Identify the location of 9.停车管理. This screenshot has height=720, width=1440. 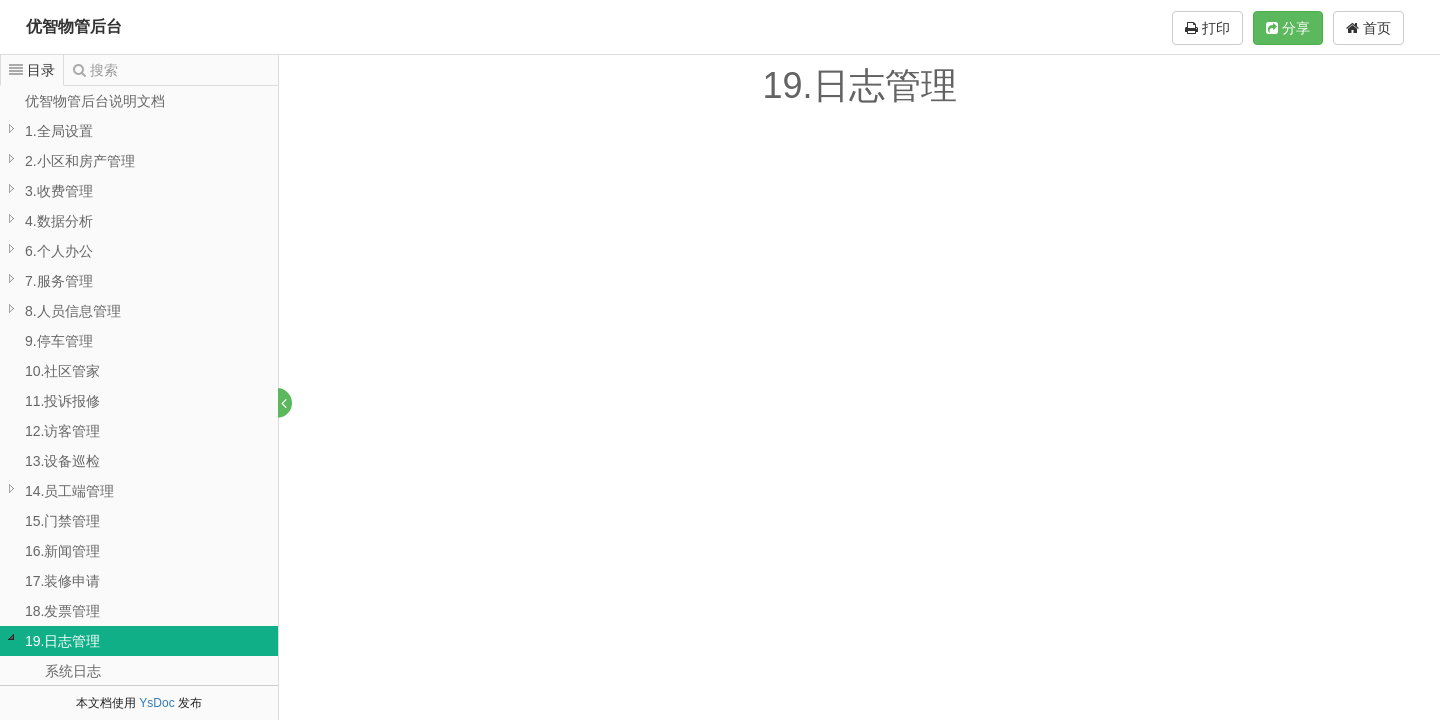
(59, 341).